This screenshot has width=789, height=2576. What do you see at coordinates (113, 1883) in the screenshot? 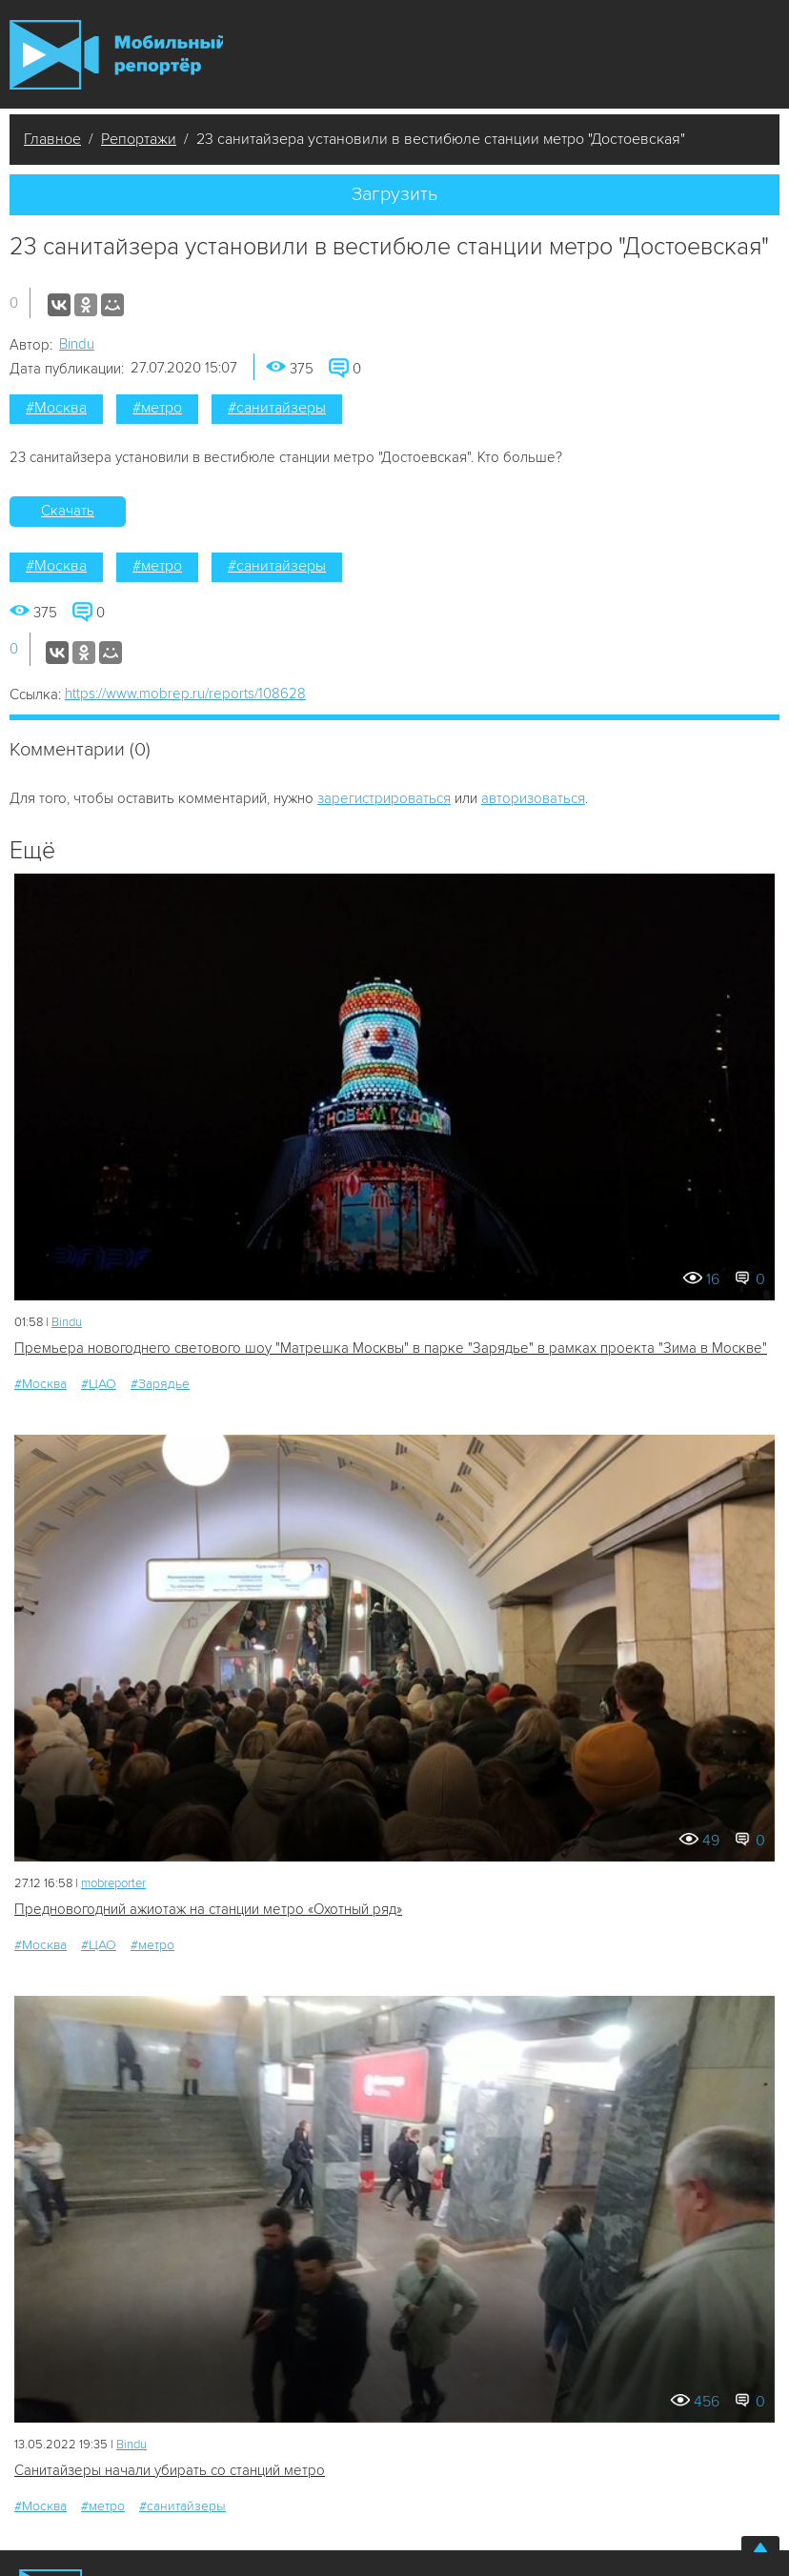
I see `mobreporter` at bounding box center [113, 1883].